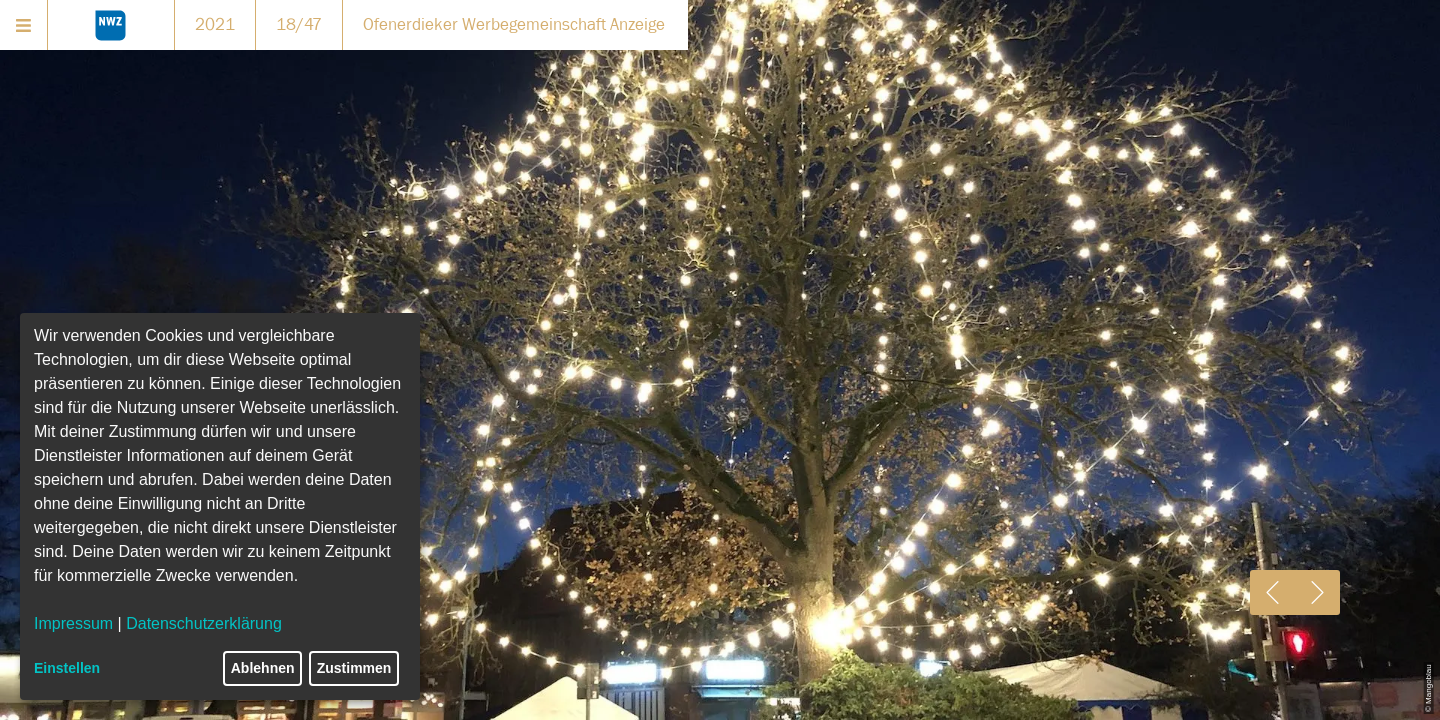  What do you see at coordinates (73, 623) in the screenshot?
I see `Impressum` at bounding box center [73, 623].